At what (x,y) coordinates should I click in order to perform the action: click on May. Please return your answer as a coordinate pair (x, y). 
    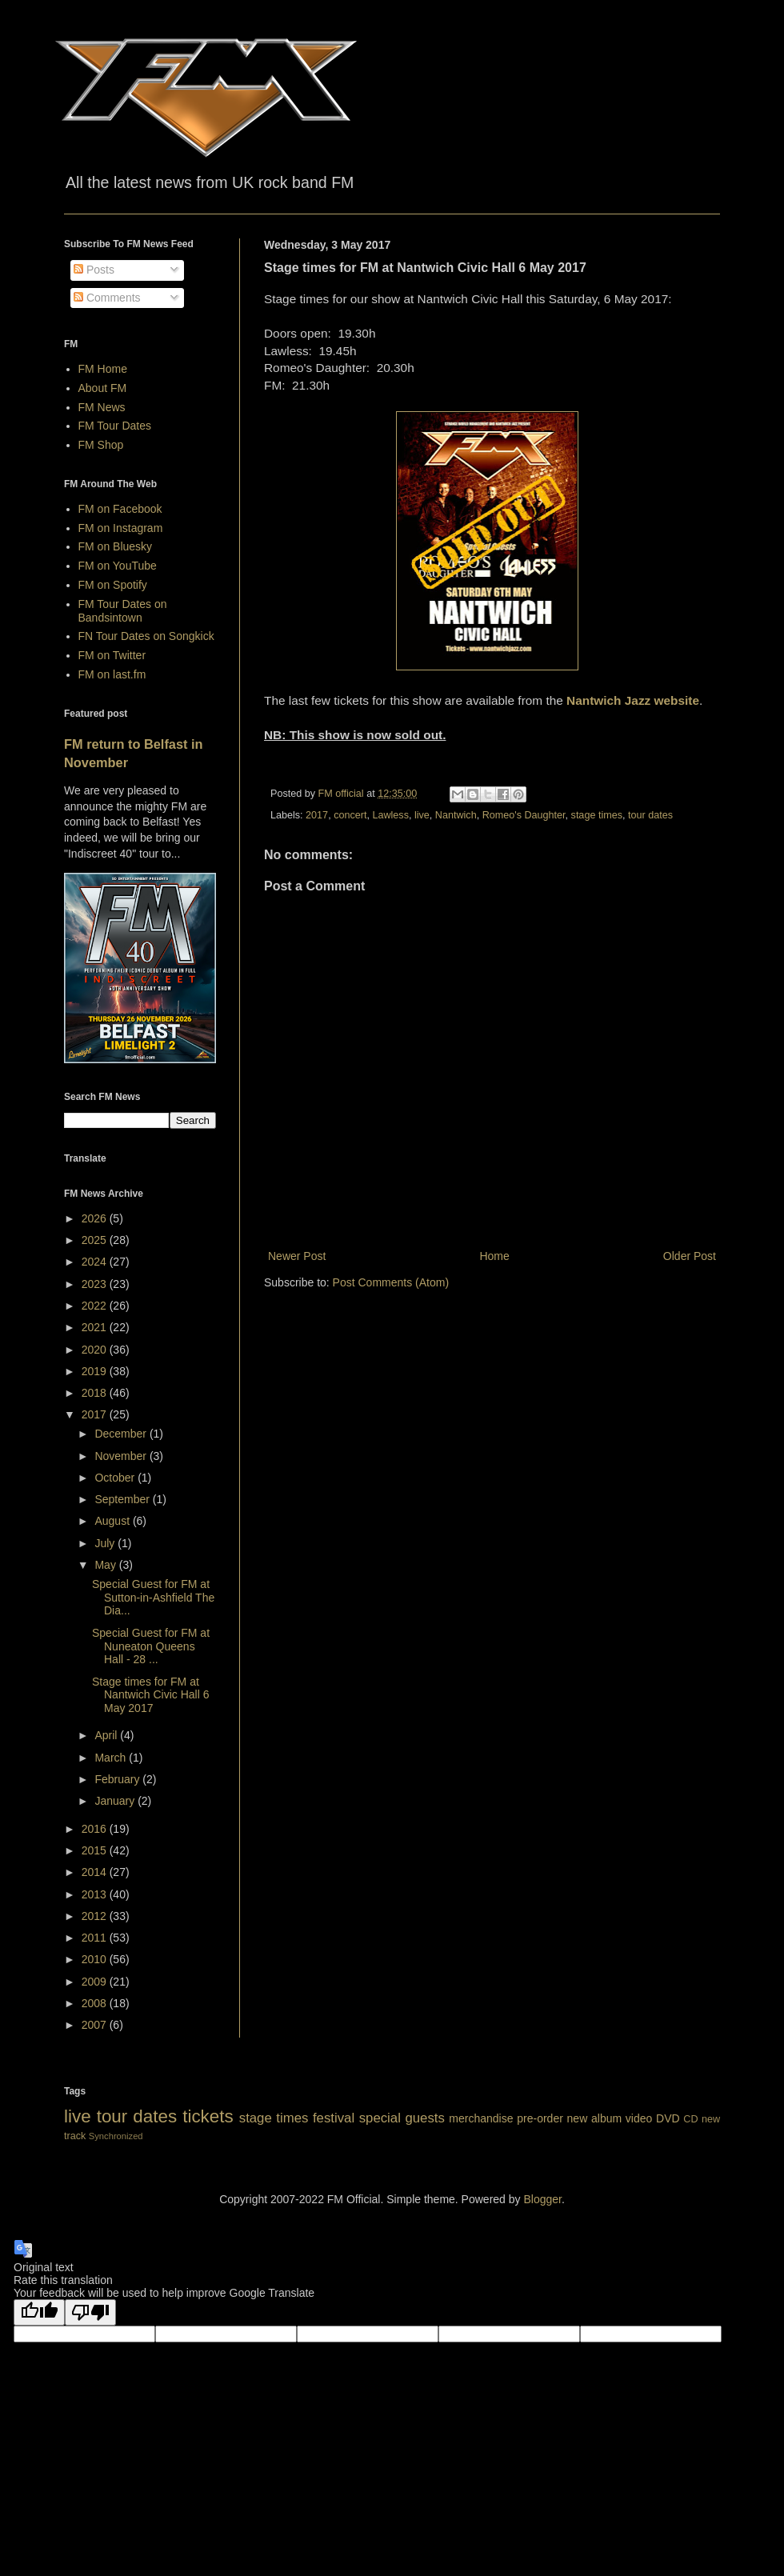
    Looking at the image, I should click on (106, 1564).